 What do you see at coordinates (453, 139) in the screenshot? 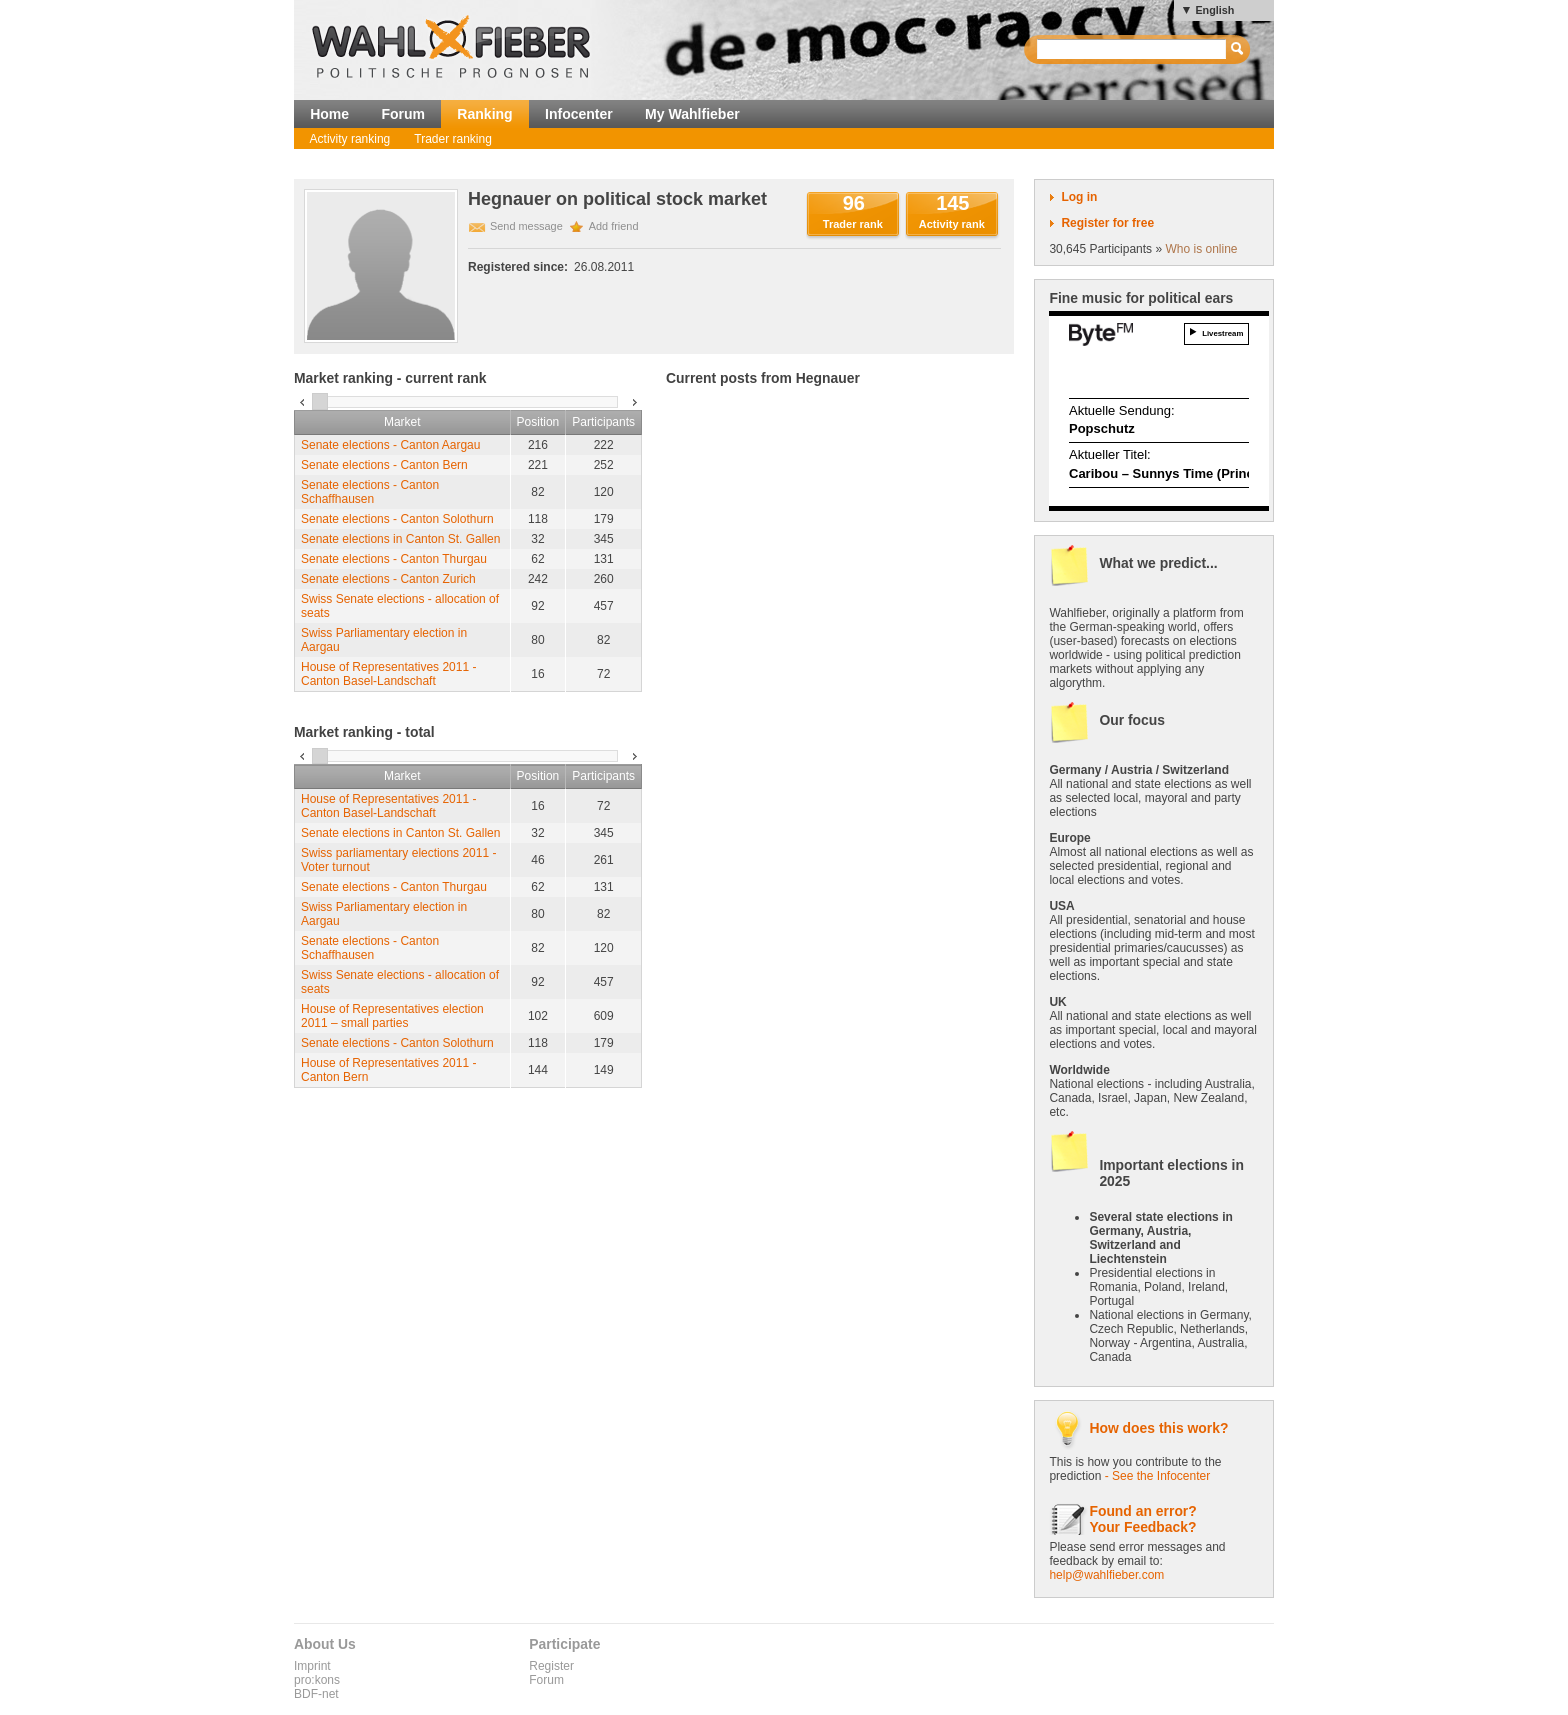
I see `Trader ranking` at bounding box center [453, 139].